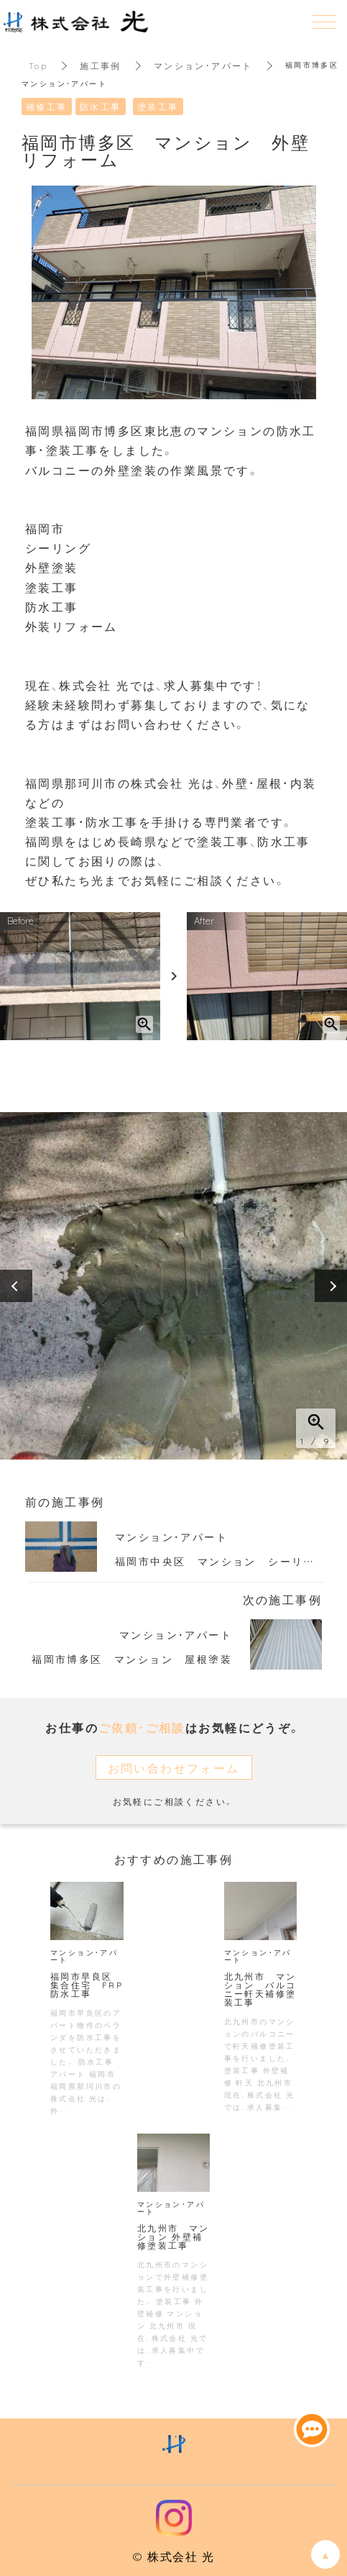 The width and height of the screenshot is (347, 2576). What do you see at coordinates (38, 65) in the screenshot?
I see `Top` at bounding box center [38, 65].